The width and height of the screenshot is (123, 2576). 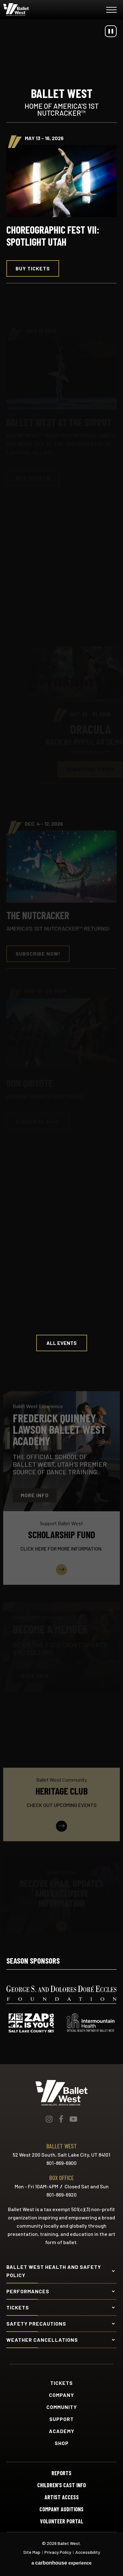 What do you see at coordinates (61, 2521) in the screenshot?
I see `Volunteer Portal` at bounding box center [61, 2521].